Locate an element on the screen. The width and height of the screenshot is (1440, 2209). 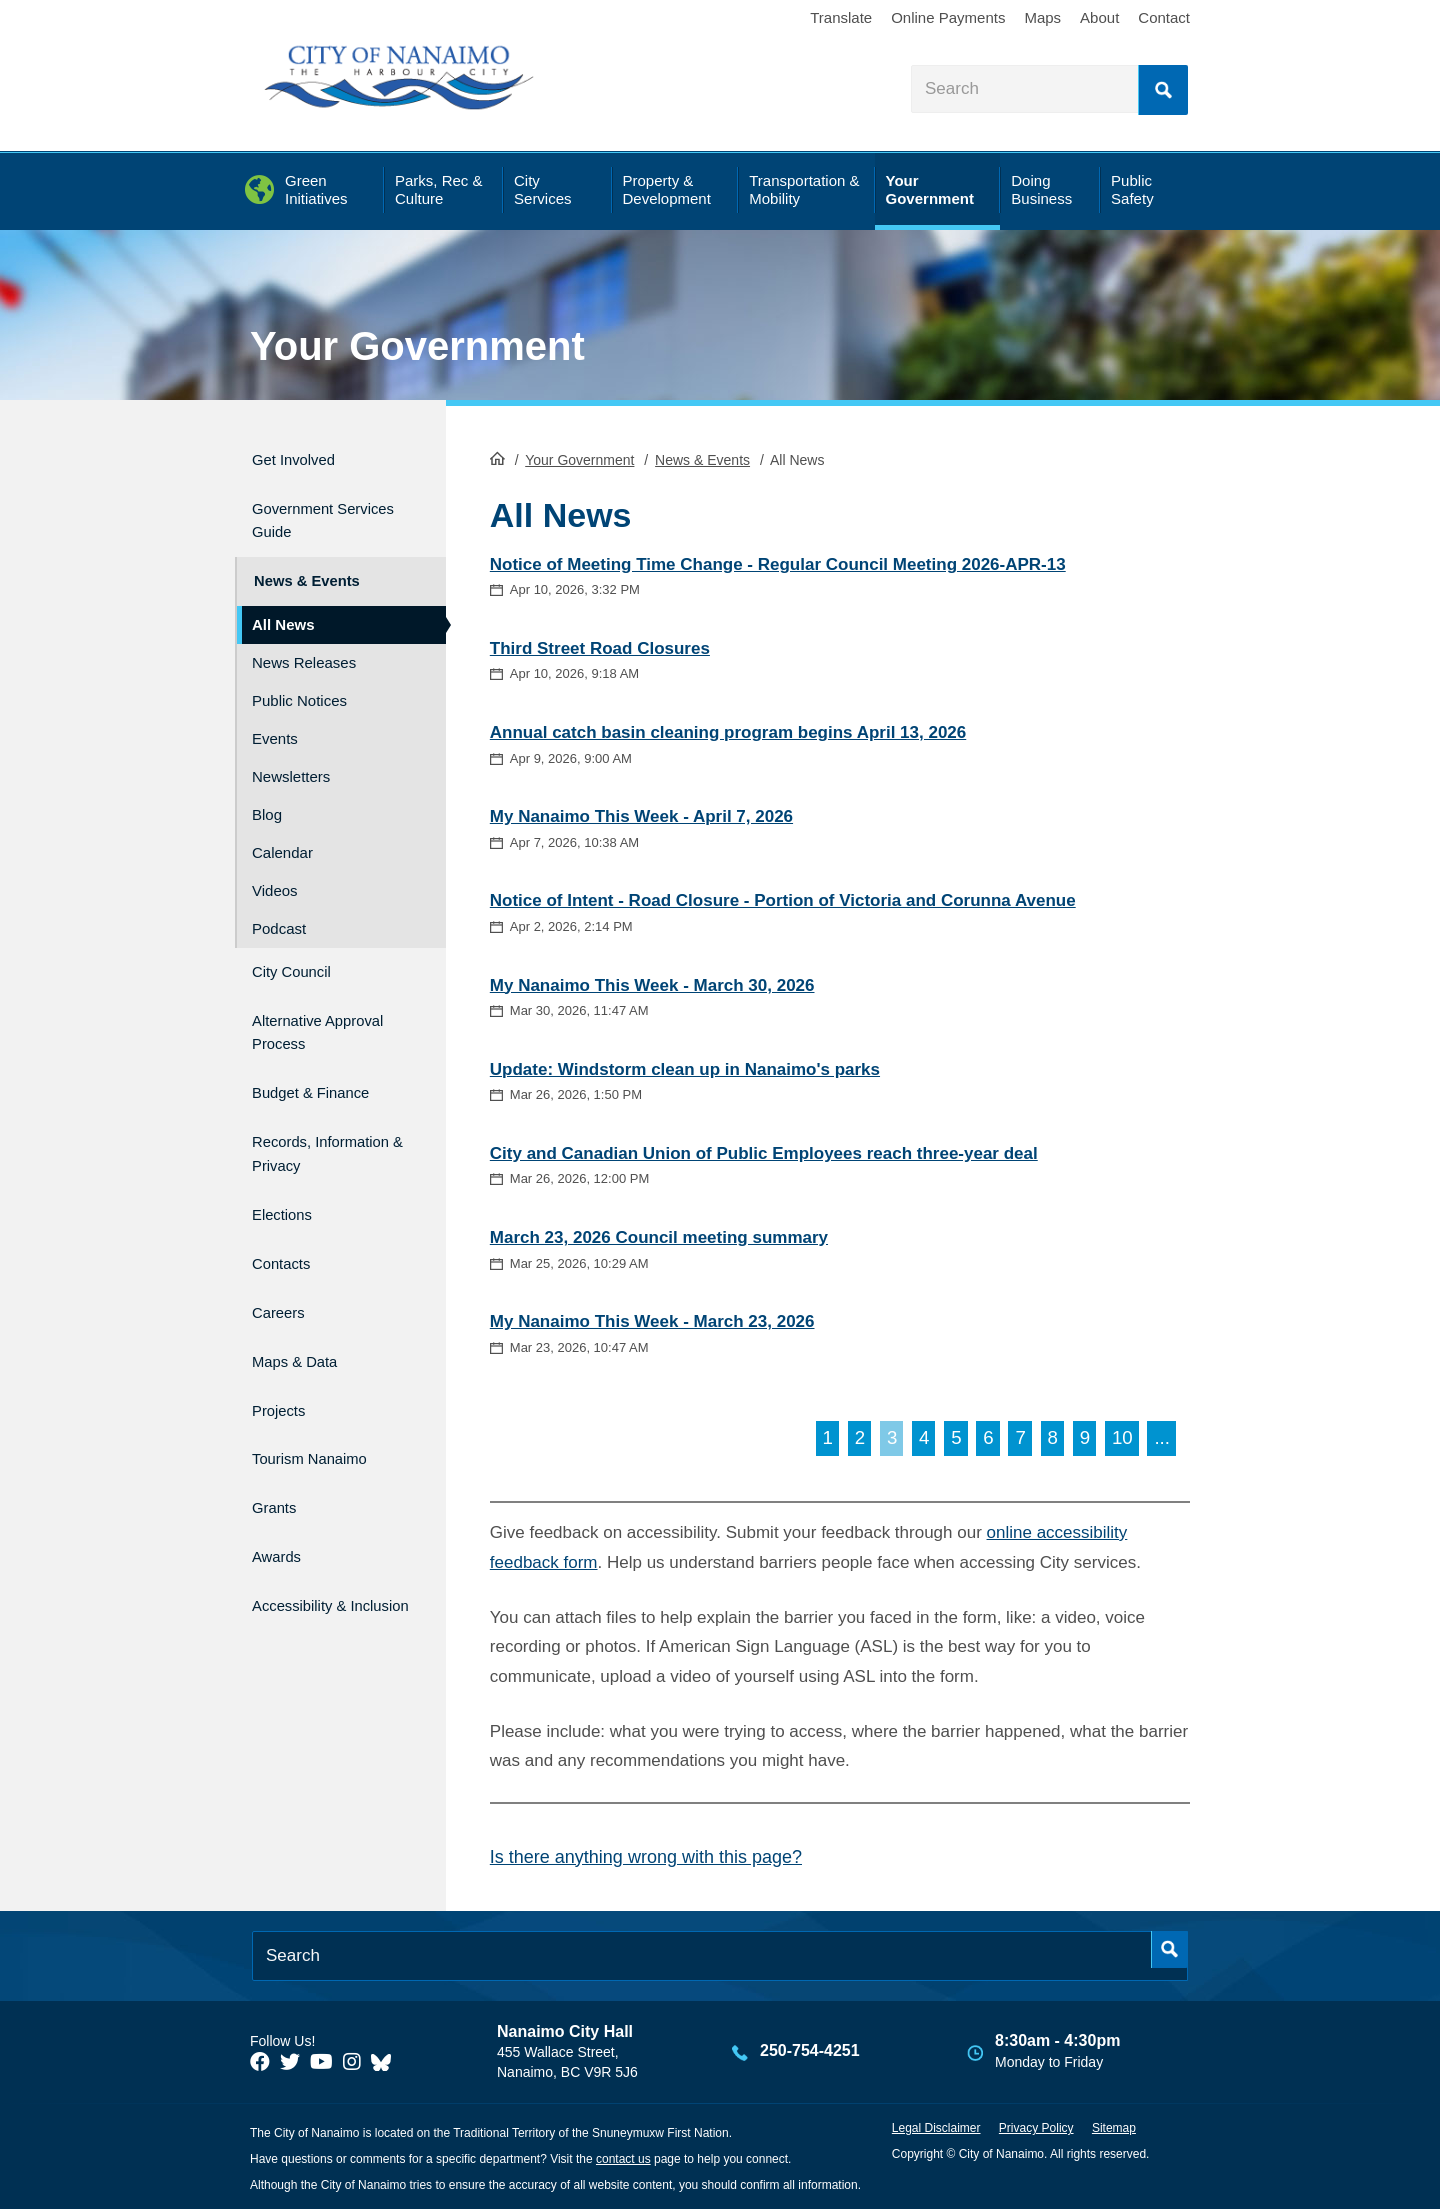
Podcast is located at coordinates (279, 909).